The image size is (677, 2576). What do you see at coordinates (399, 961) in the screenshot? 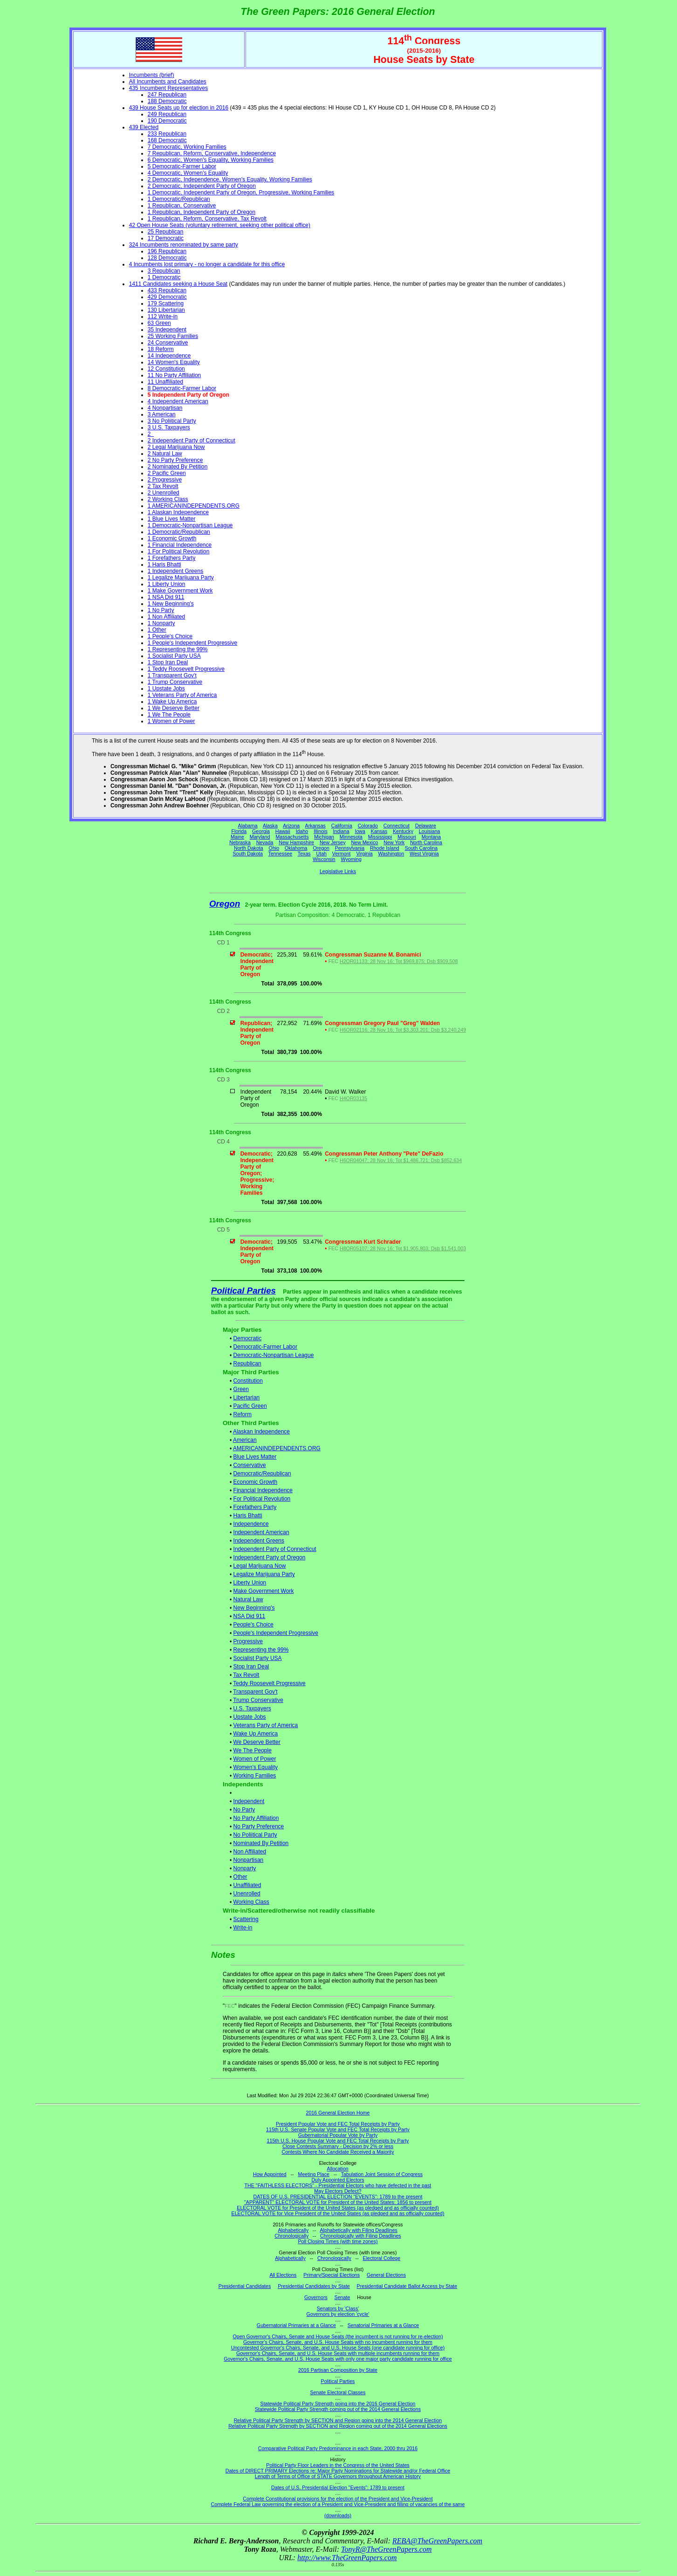
I see `H2OR01133; 28 Nov 16; Tot $969,875; Dsb $909,508` at bounding box center [399, 961].